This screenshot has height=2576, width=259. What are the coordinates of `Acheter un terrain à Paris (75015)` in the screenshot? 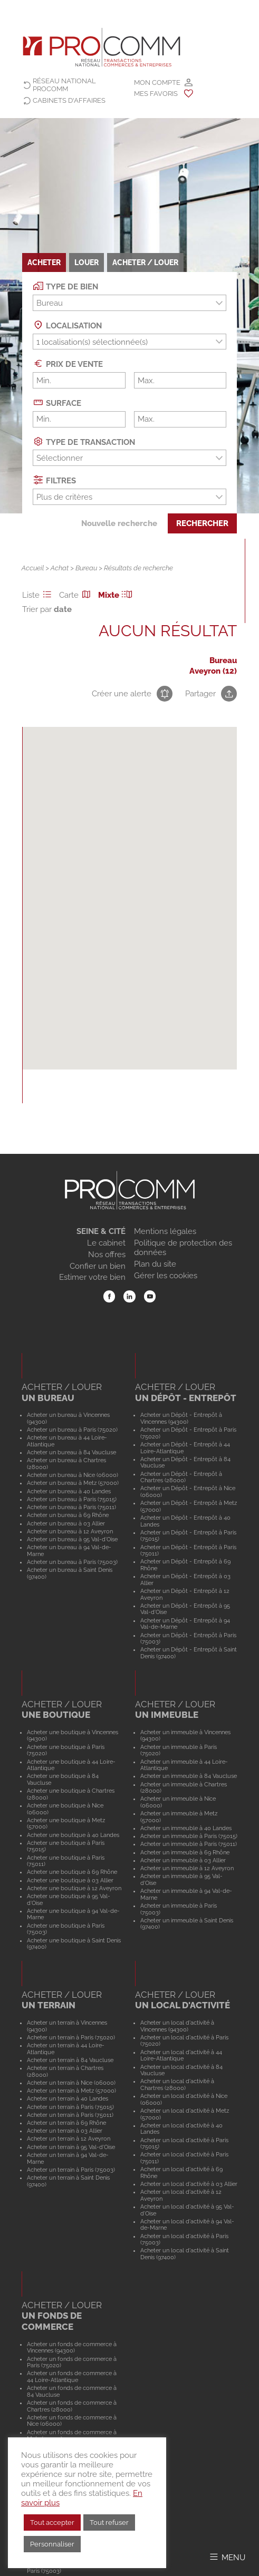 It's located at (70, 2107).